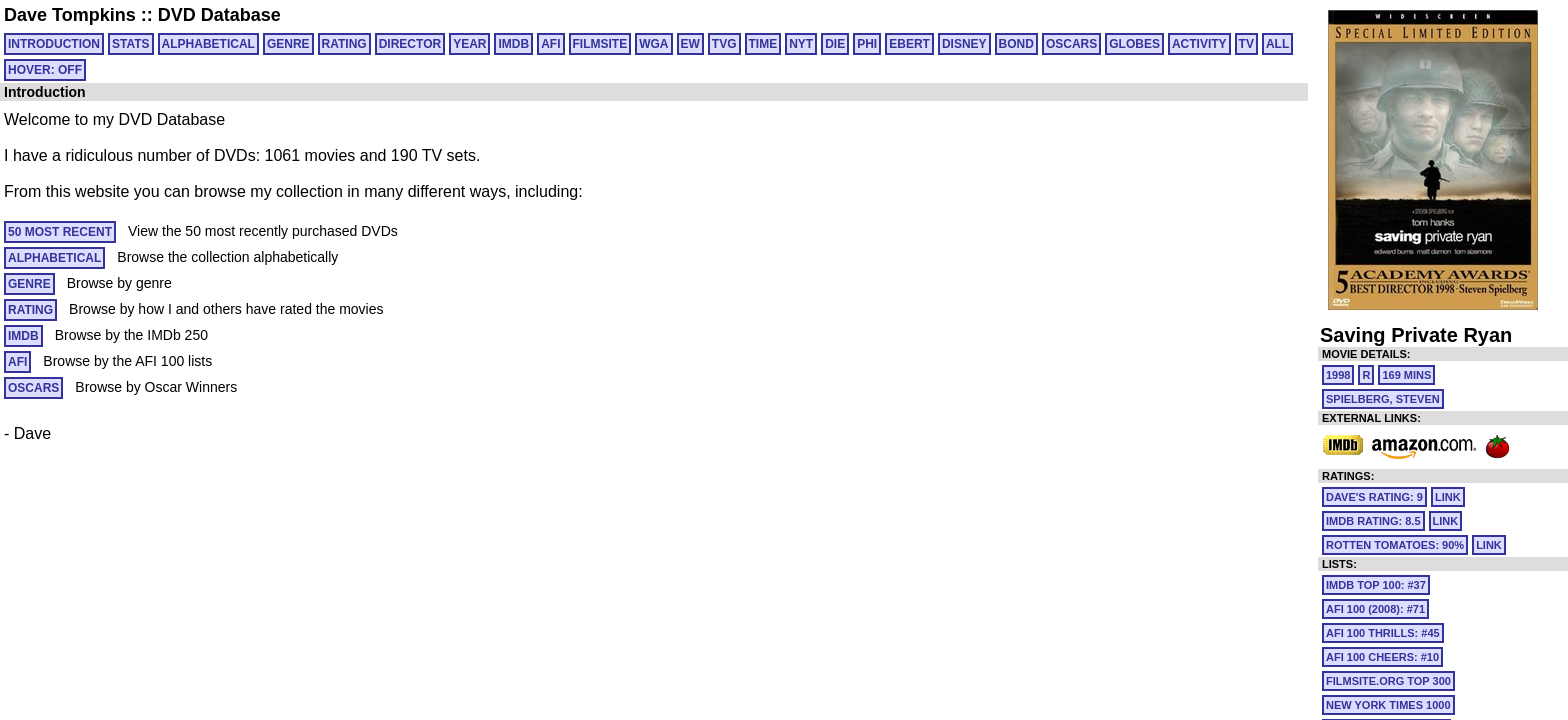 The height and width of the screenshot is (720, 1568). I want to click on IMDb Rating: 8.5, so click(1373, 521).